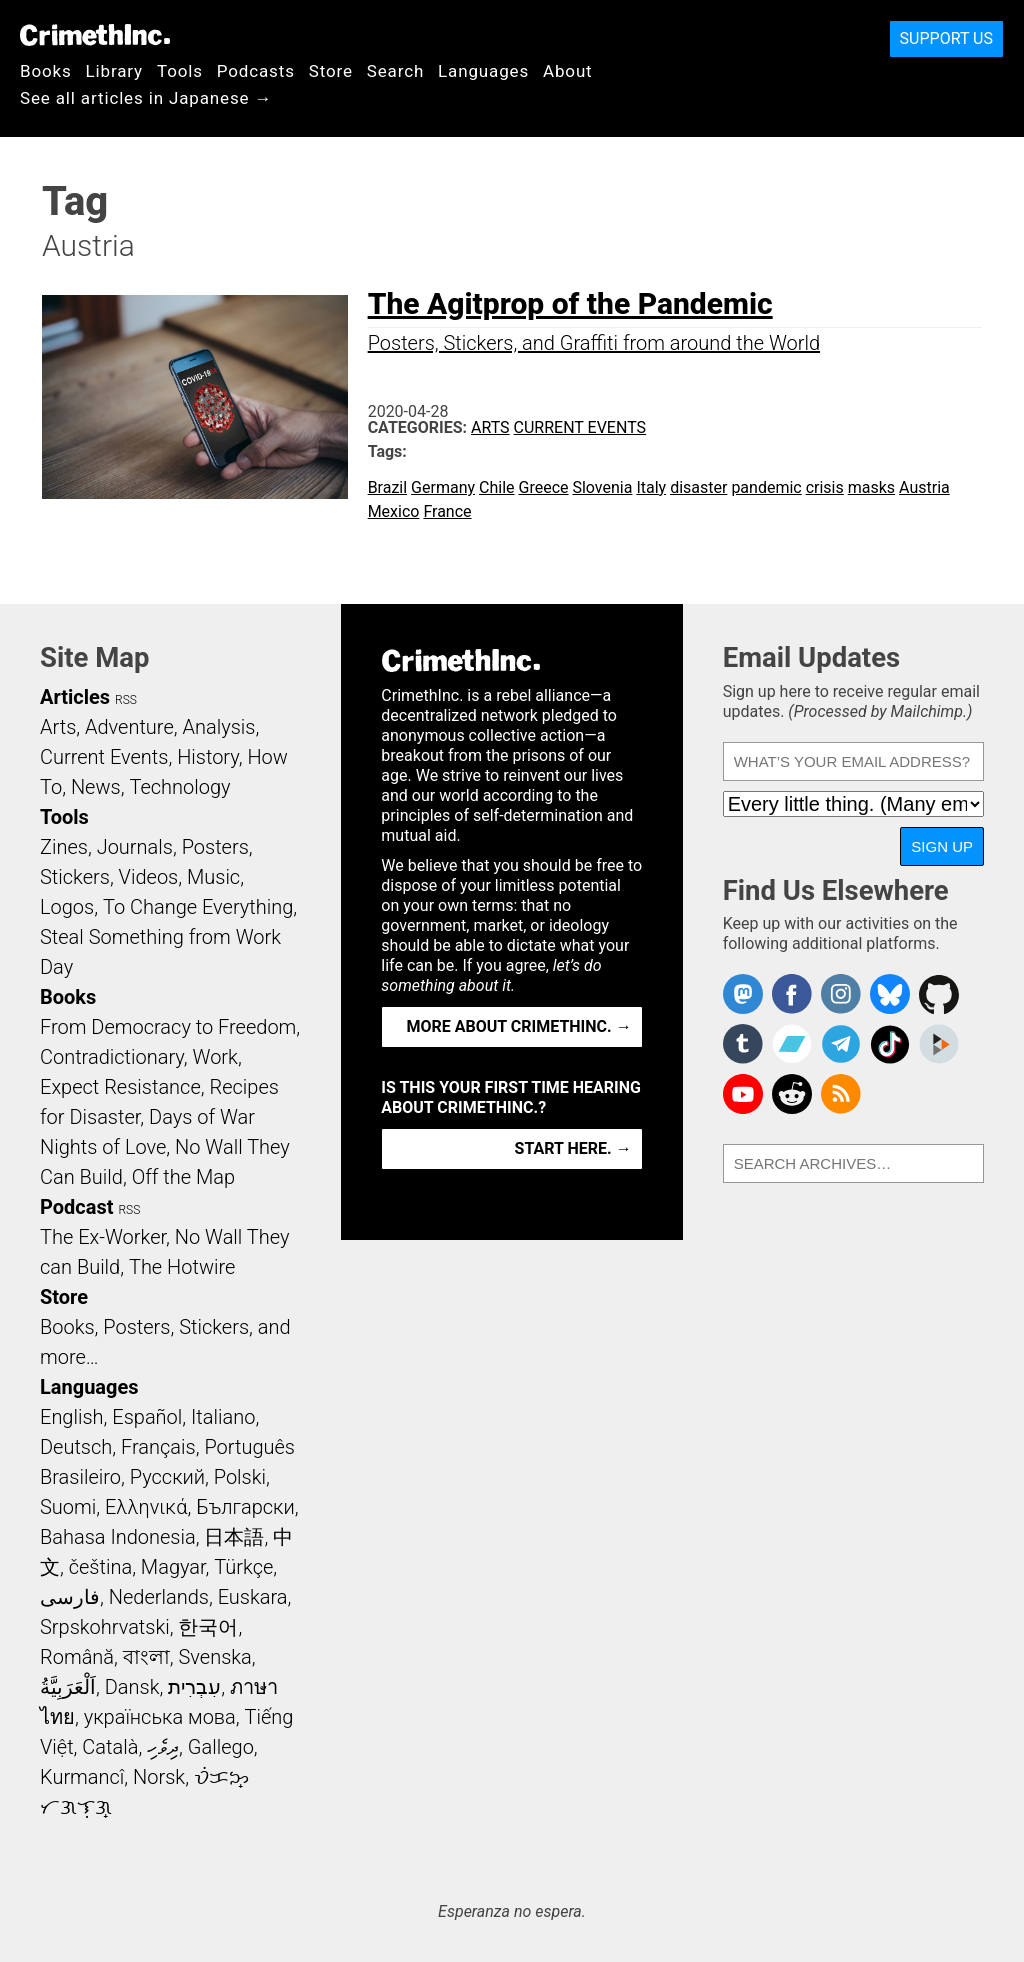  What do you see at coordinates (126, 700) in the screenshot?
I see `RSS` at bounding box center [126, 700].